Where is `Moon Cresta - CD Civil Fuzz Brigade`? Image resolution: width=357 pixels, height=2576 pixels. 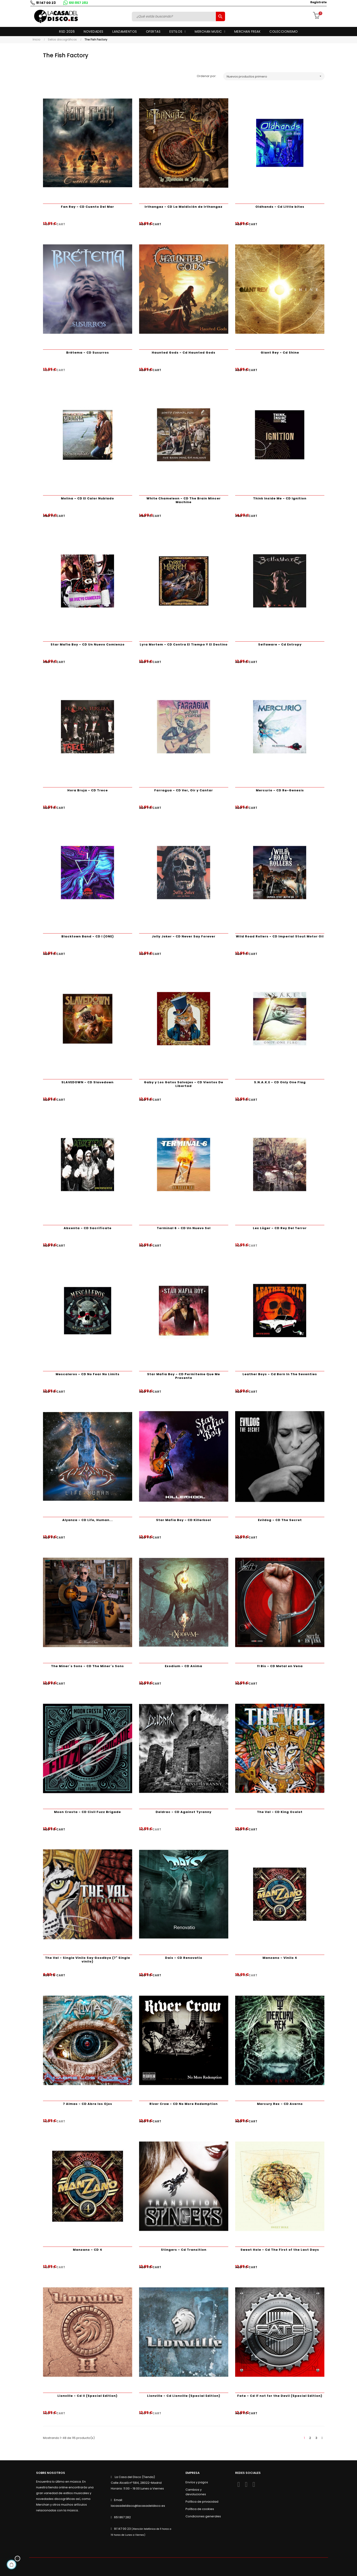
Moon Cresta - CD Civil Fuzz Brigade is located at coordinates (87, 1812).